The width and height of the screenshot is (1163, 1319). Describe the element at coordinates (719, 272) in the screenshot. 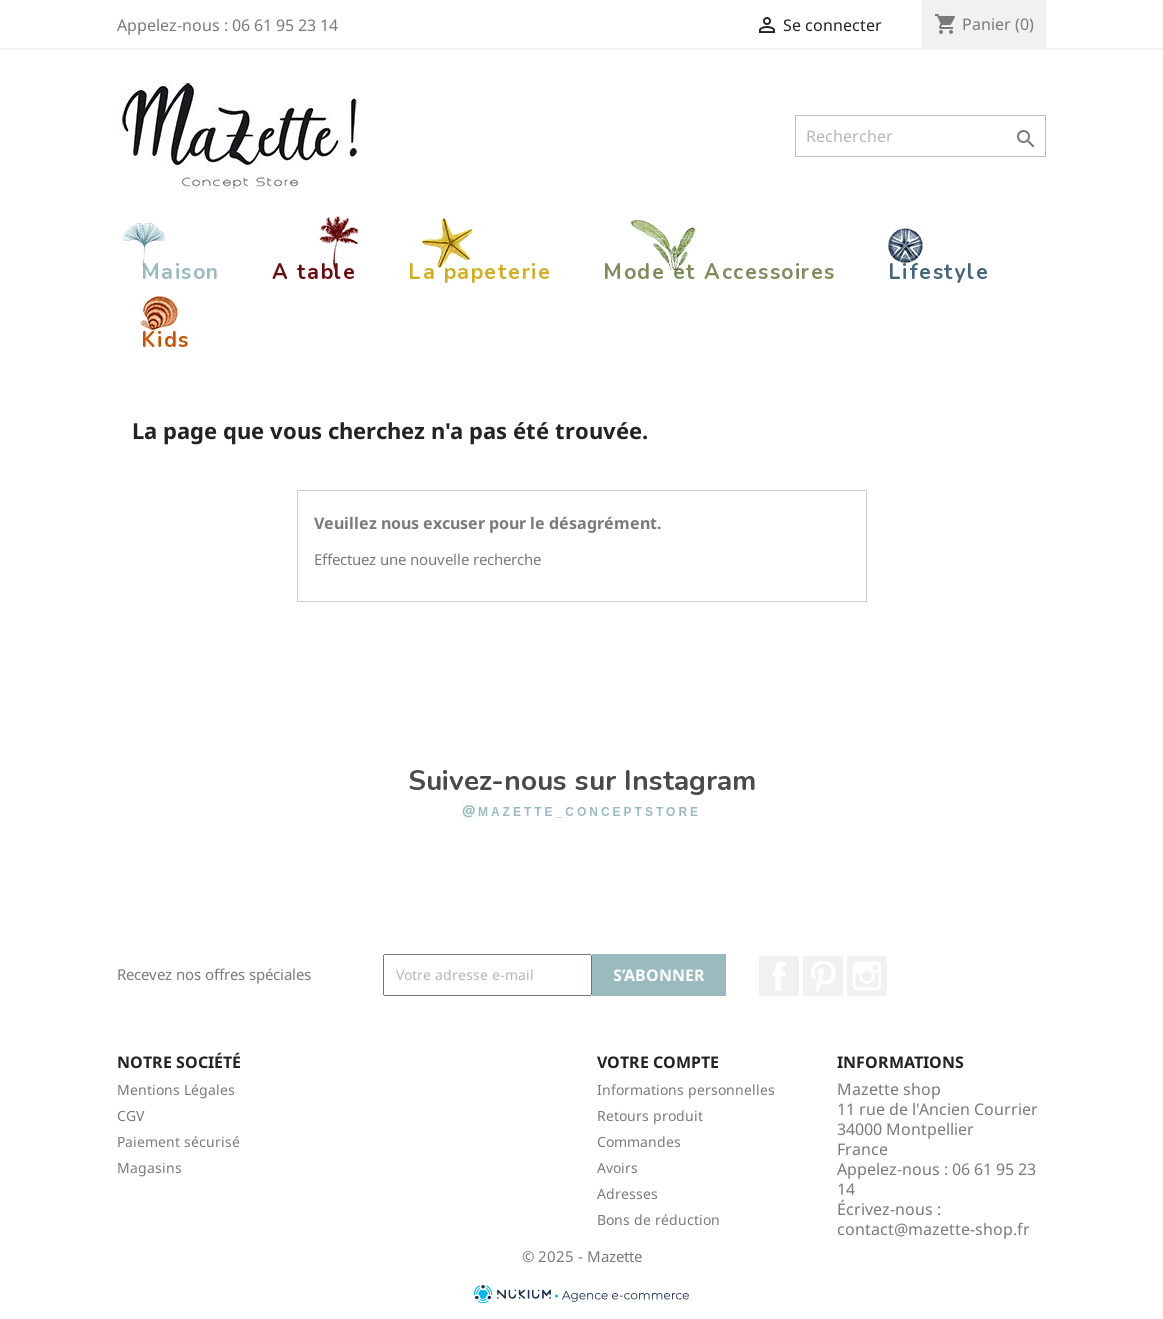

I see `Mode et Accessoires` at that location.